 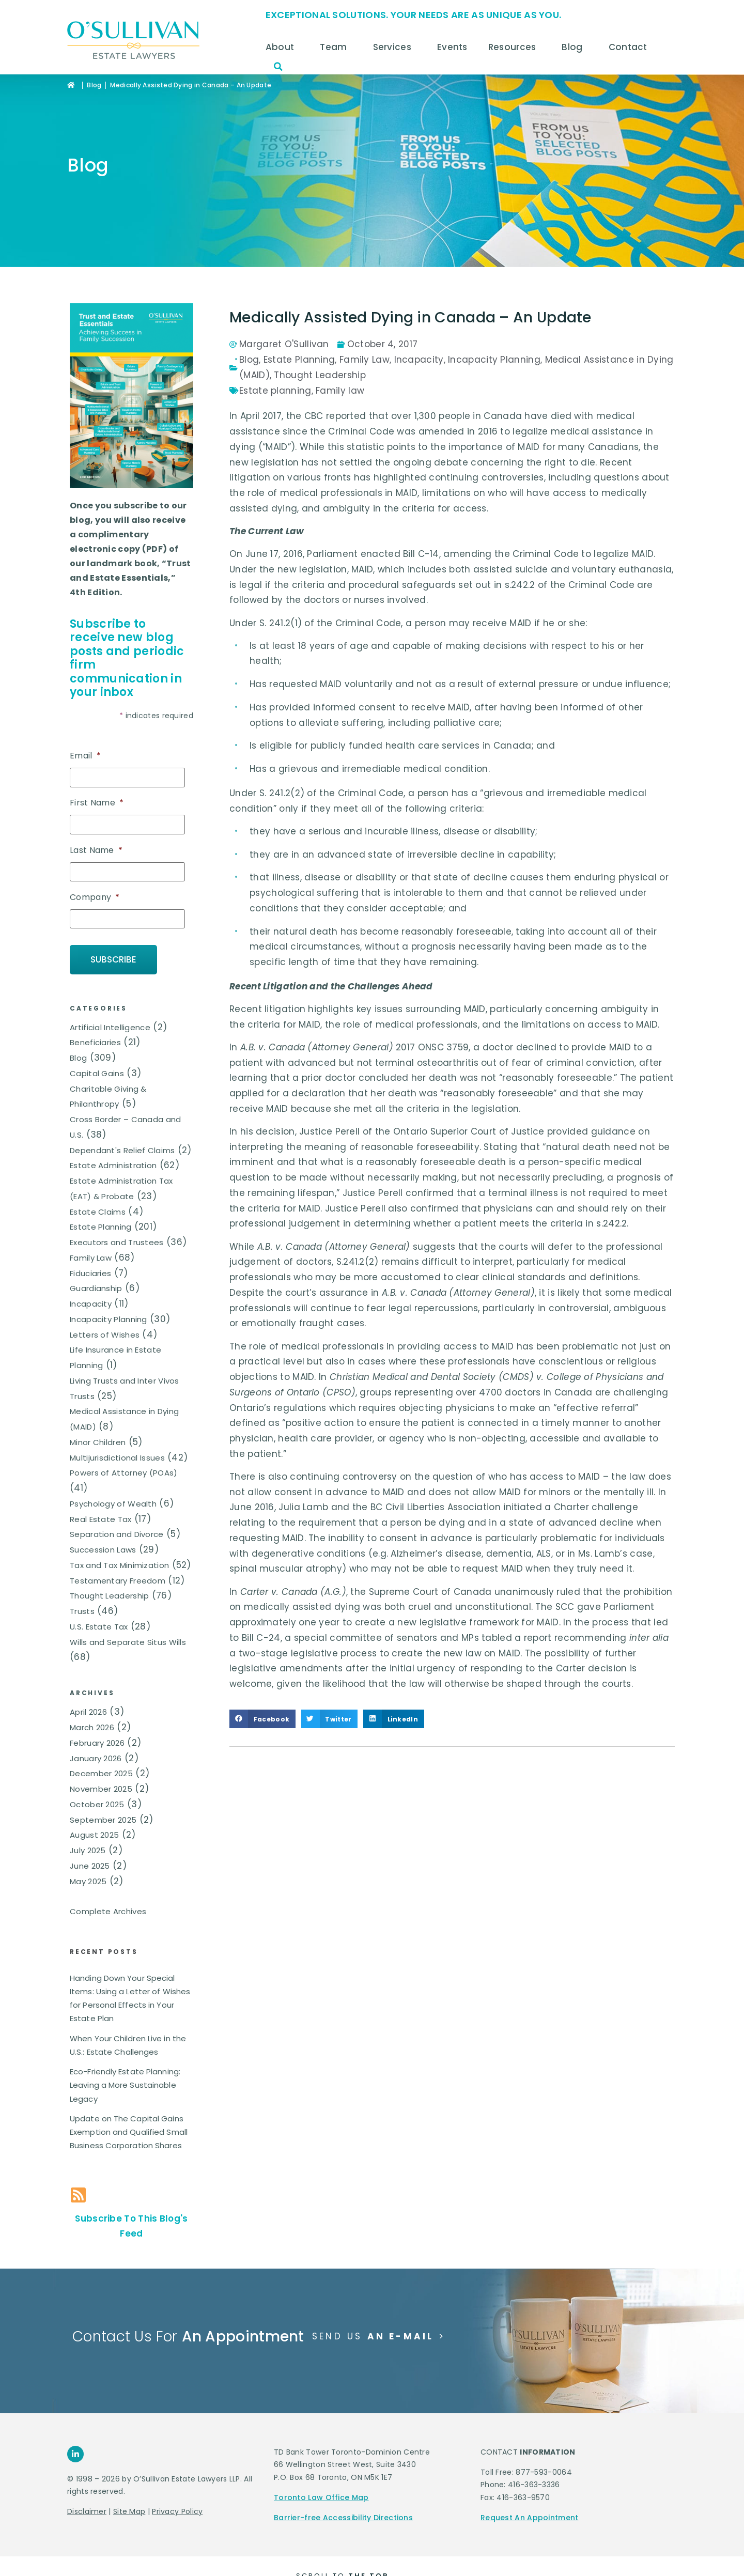 What do you see at coordinates (101, 1788) in the screenshot?
I see `November 2025` at bounding box center [101, 1788].